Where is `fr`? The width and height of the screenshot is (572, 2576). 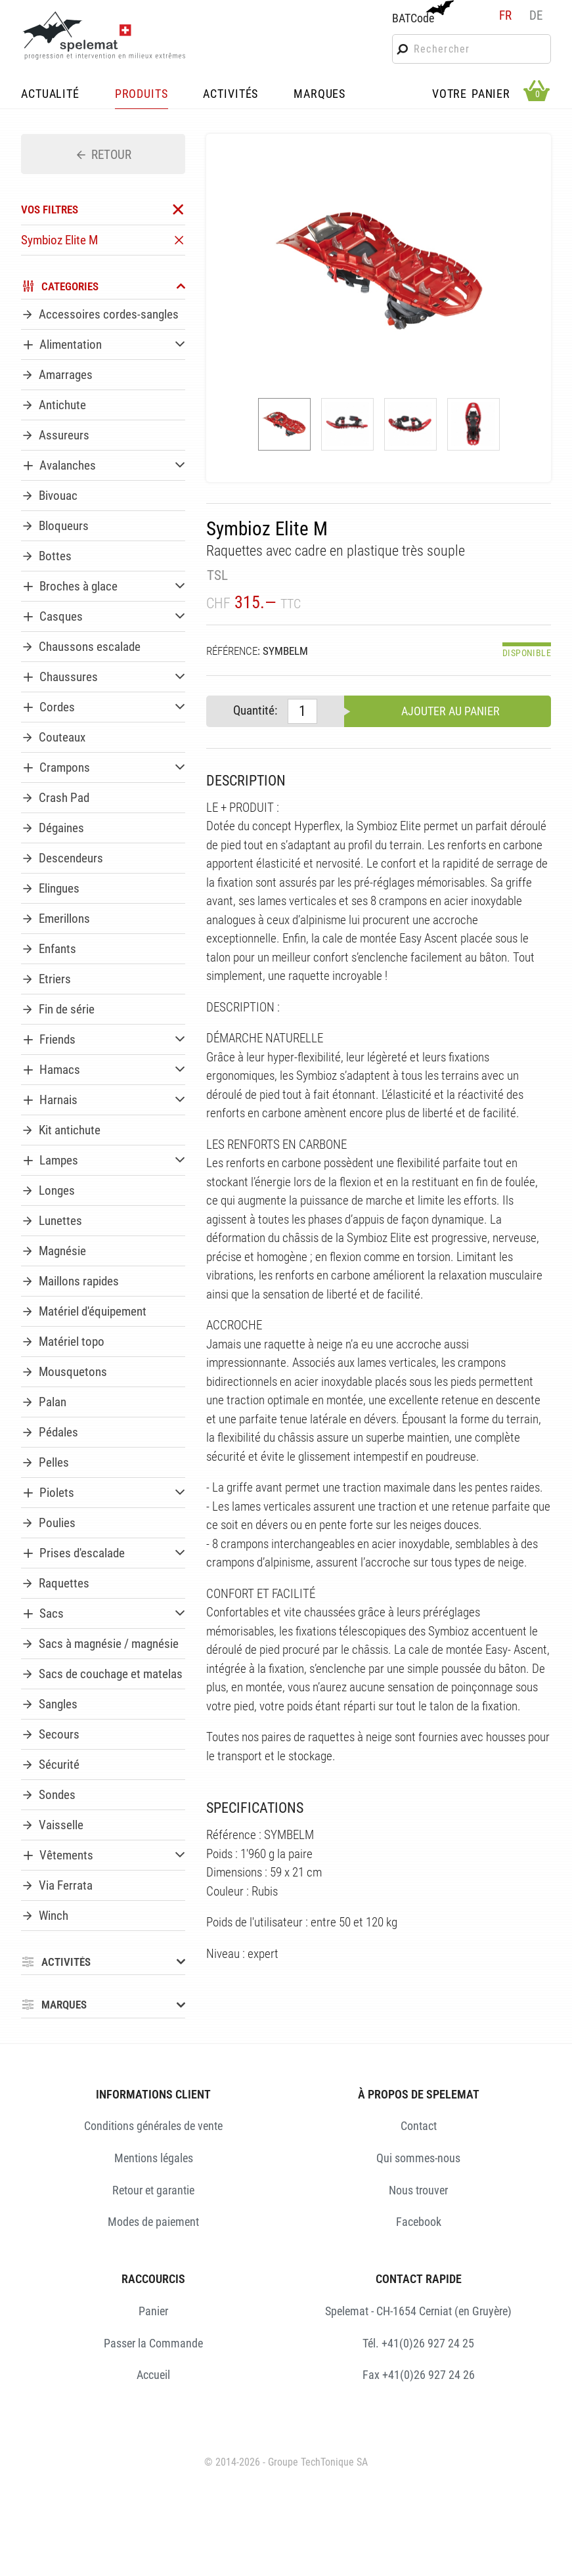
fr is located at coordinates (505, 15).